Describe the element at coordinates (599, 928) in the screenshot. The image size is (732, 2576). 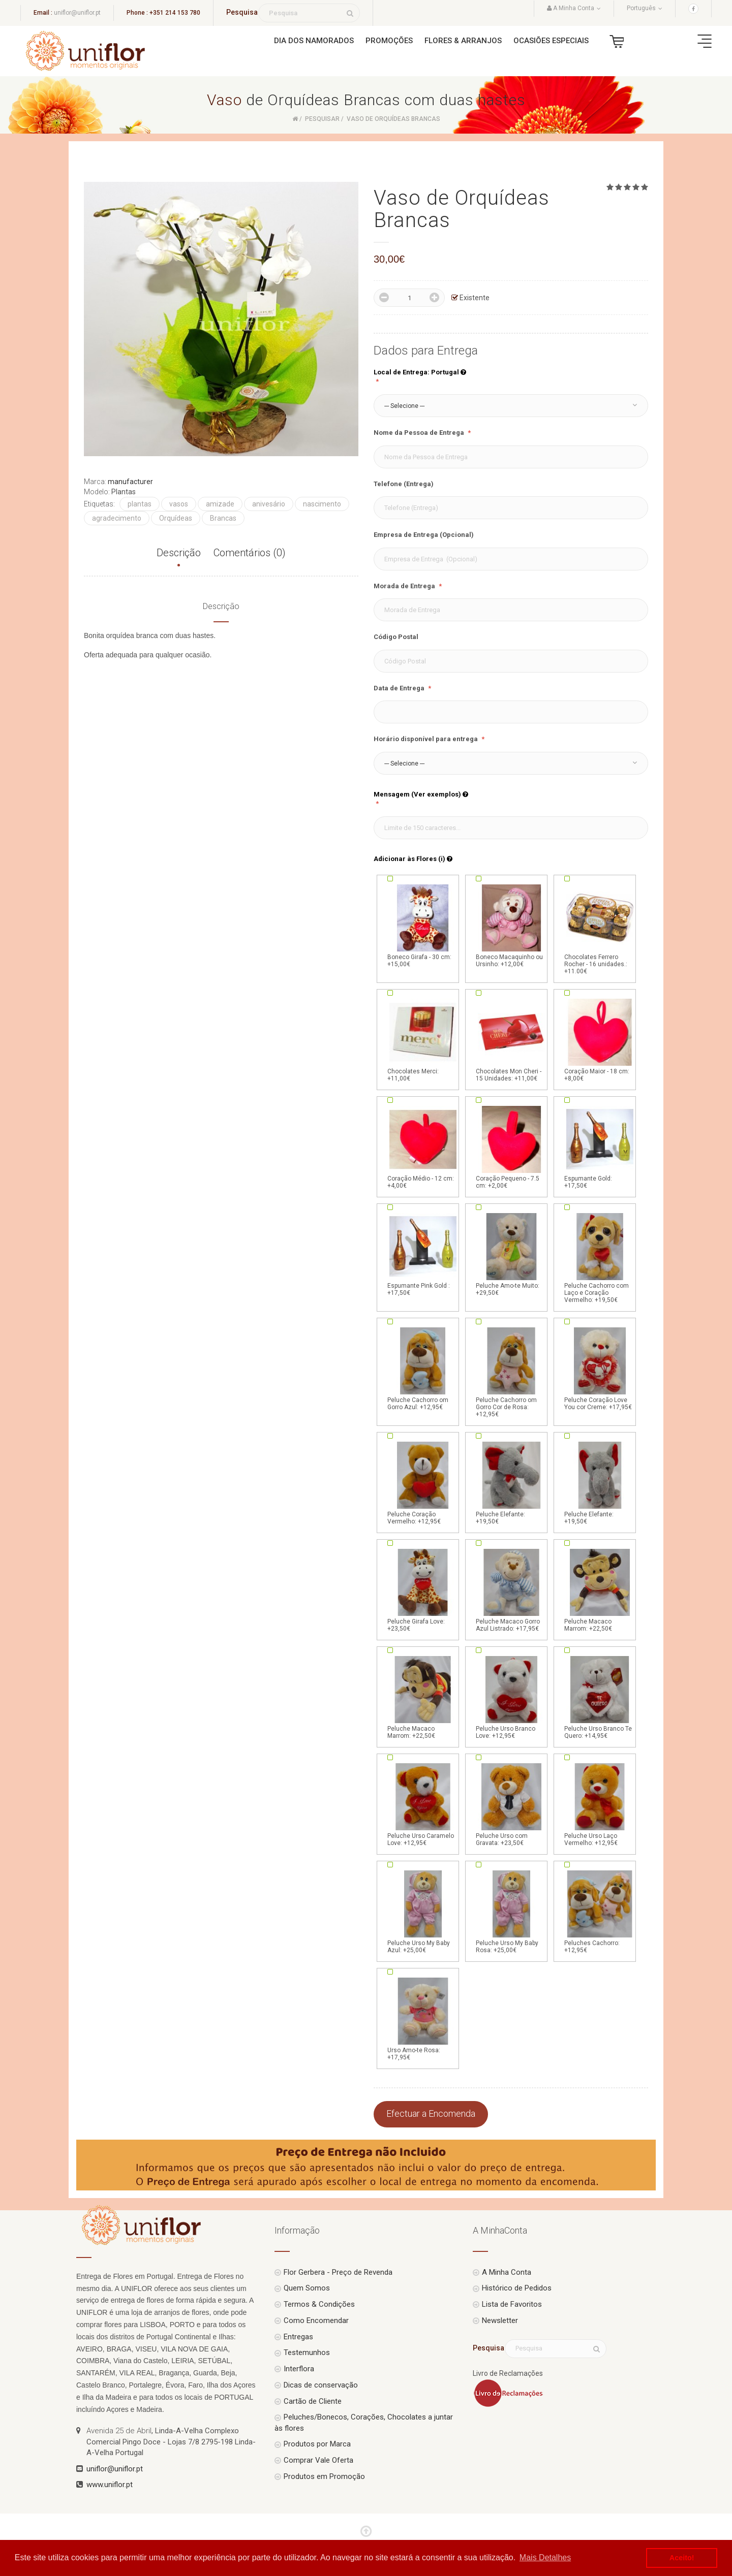
I see `Chocolates Ferrero Rocher - 16 unidades.: +11.00€` at that location.